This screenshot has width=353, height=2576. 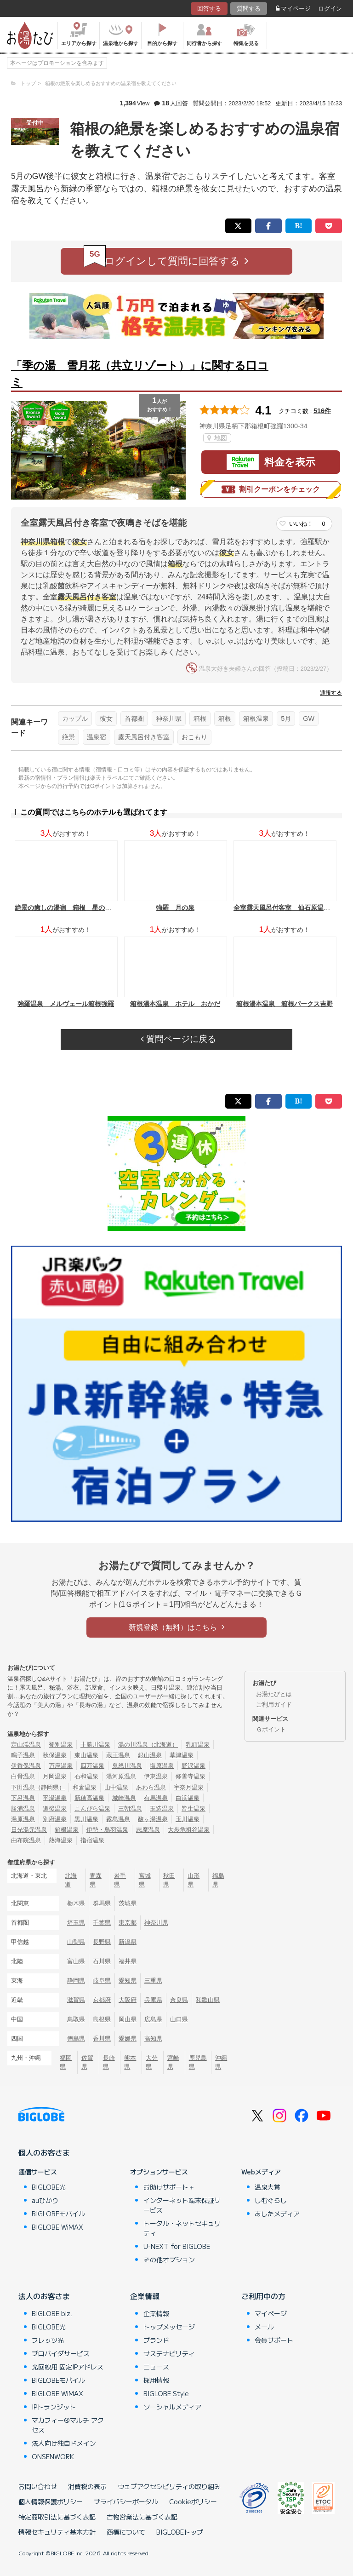 I want to click on BIGLOBE Style, so click(x=166, y=2393).